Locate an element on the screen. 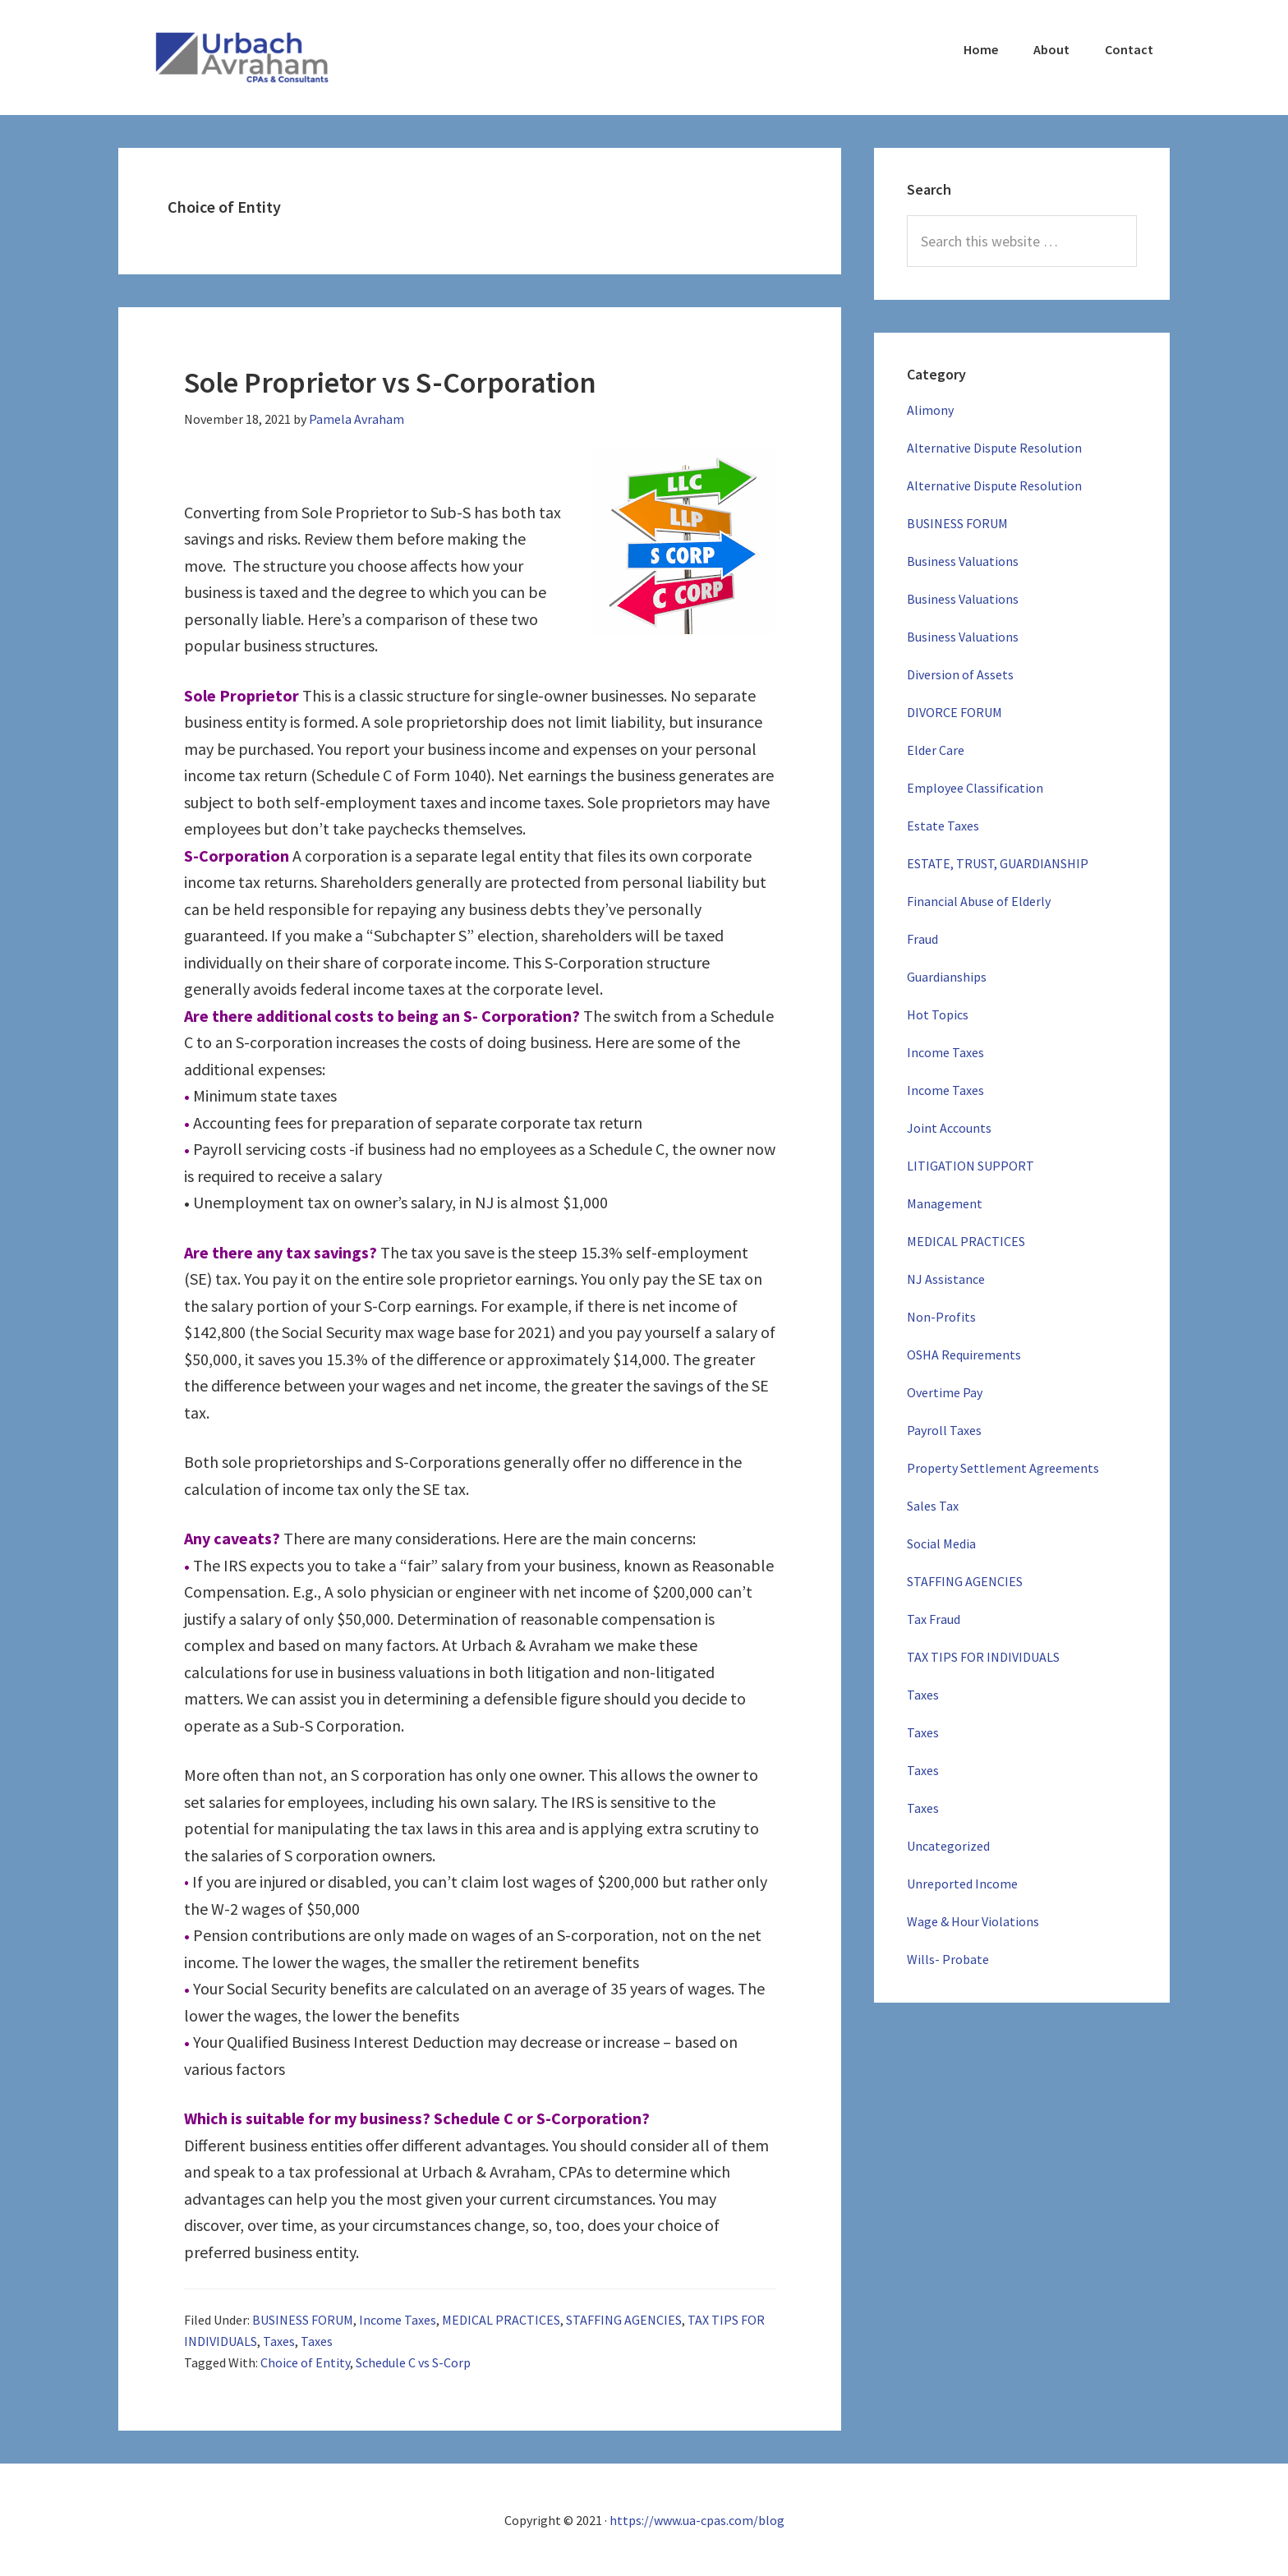 The width and height of the screenshot is (1288, 2576). https://www.ua-cpas.com/blog is located at coordinates (697, 2520).